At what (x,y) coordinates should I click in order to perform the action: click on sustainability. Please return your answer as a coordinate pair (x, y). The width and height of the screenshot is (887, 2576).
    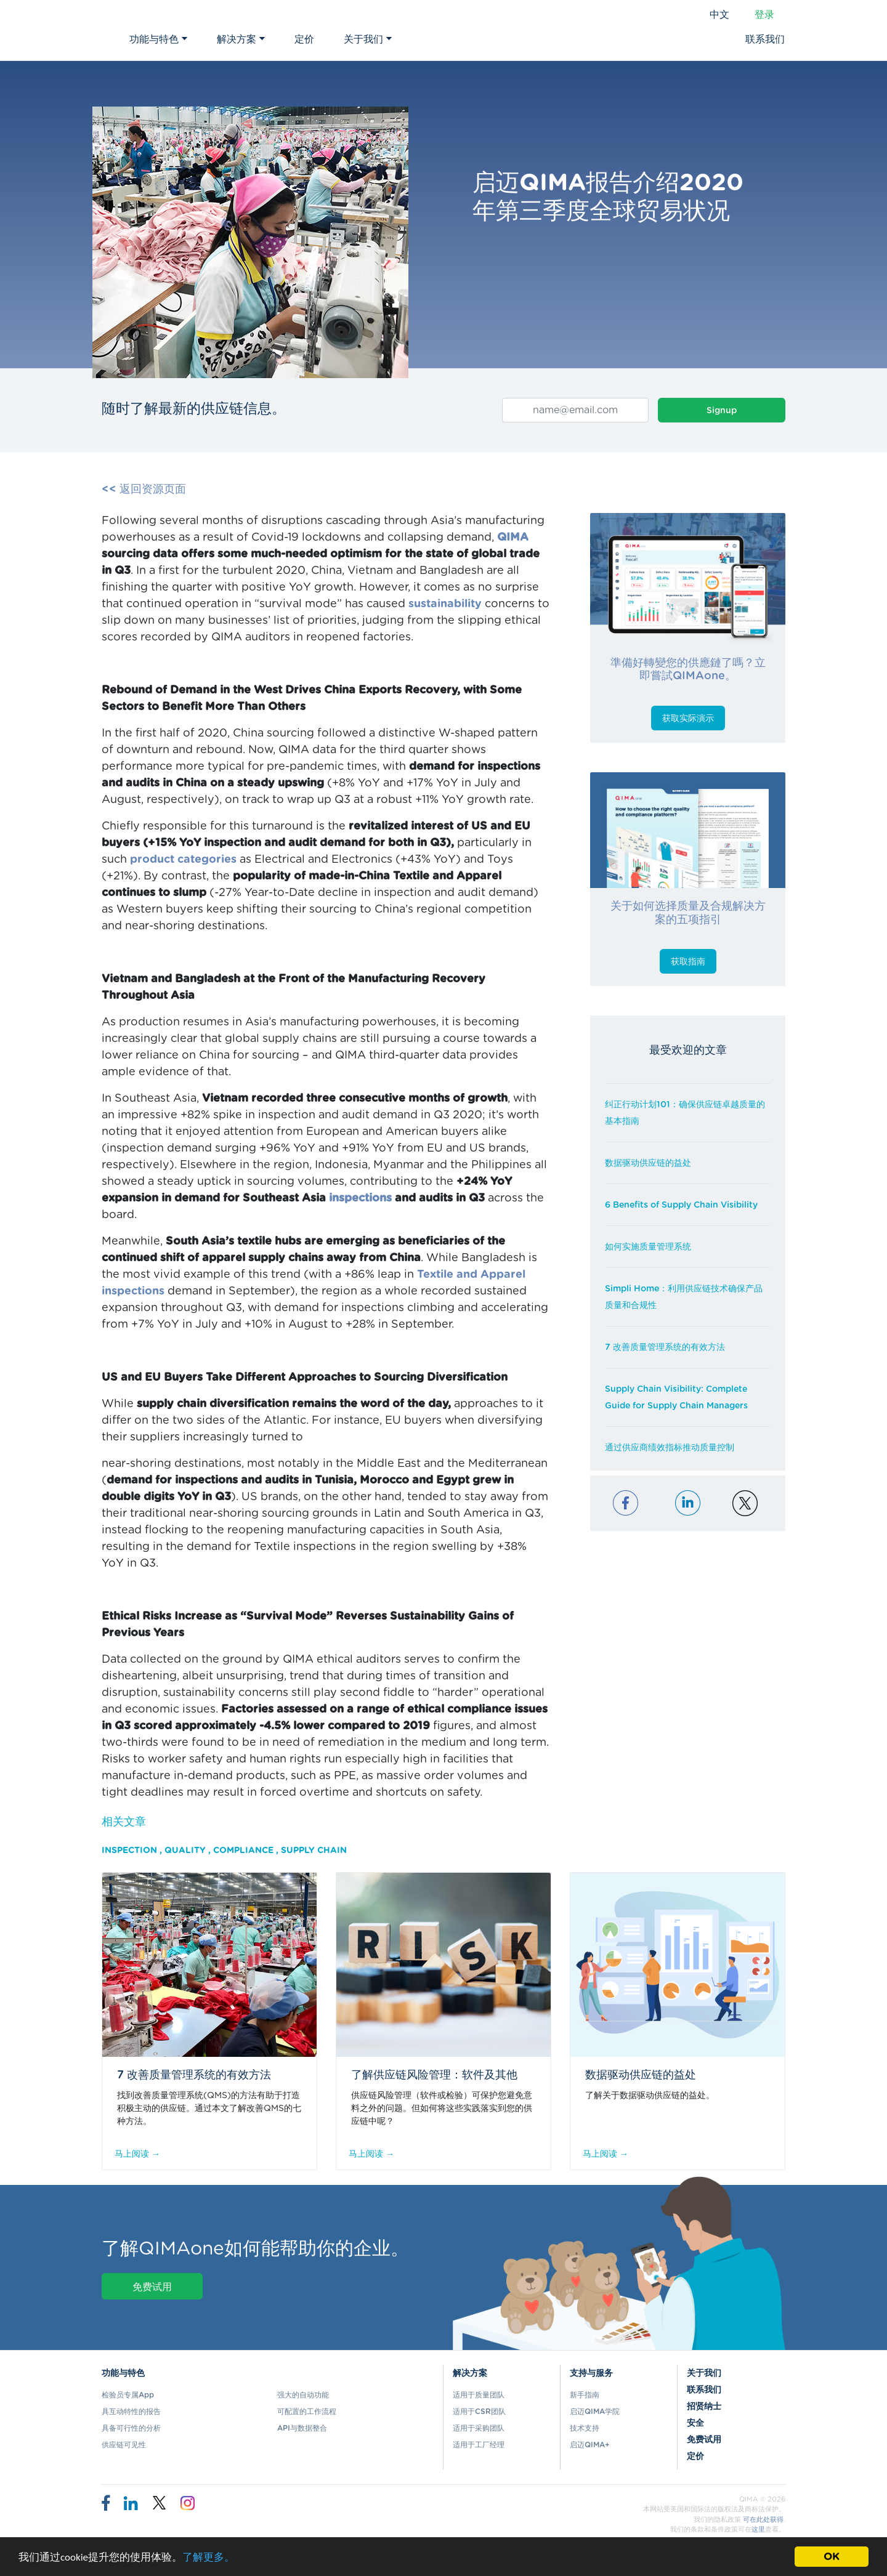
    Looking at the image, I should click on (445, 604).